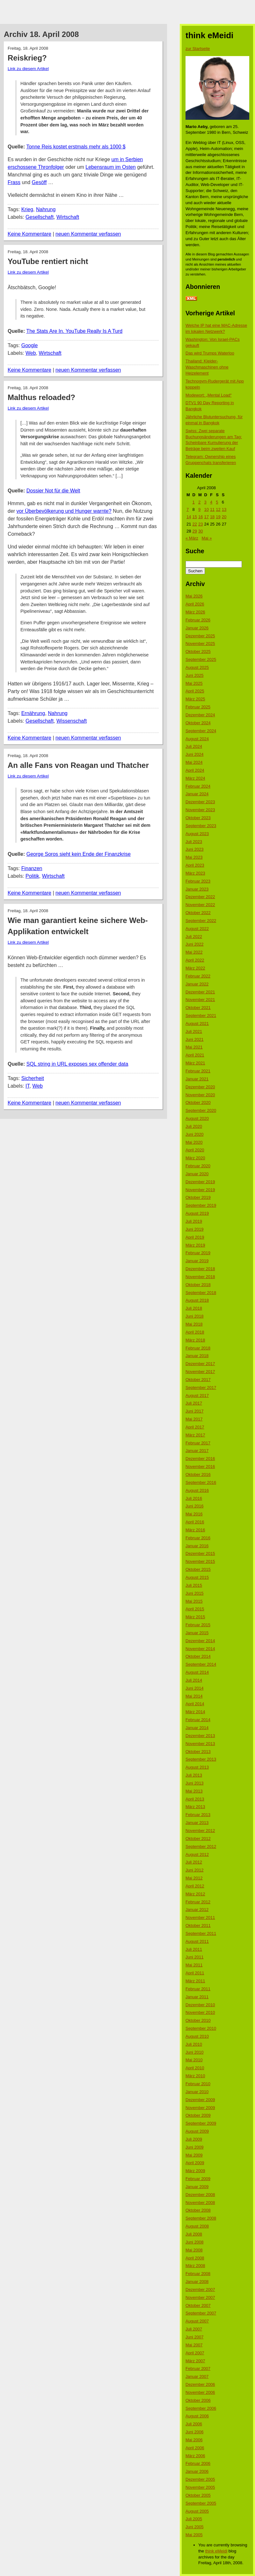  Describe the element at coordinates (201, 730) in the screenshot. I see `September 2024` at that location.